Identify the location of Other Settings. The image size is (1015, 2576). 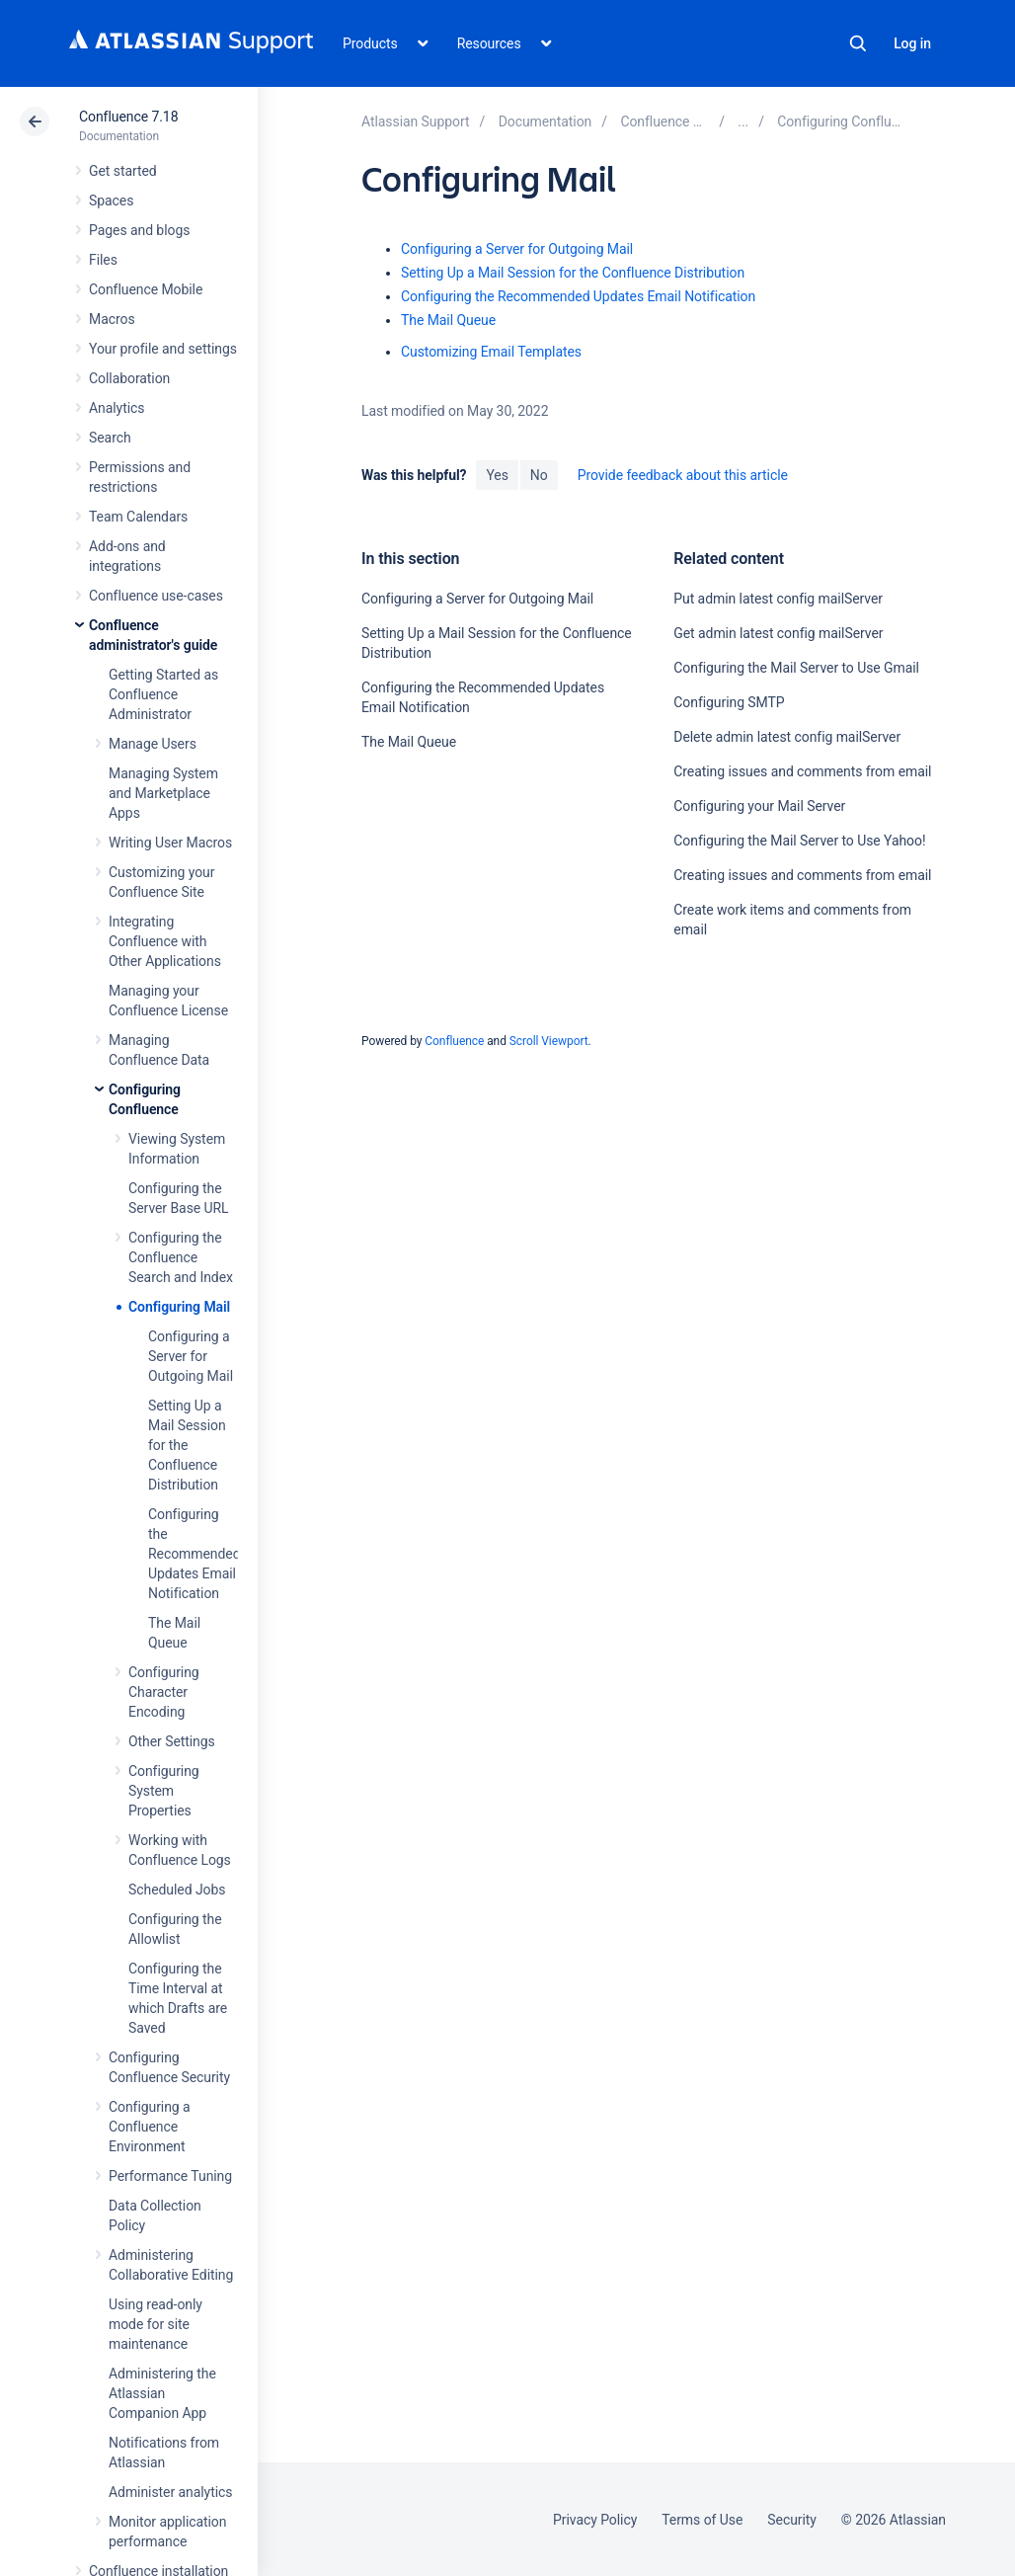
(171, 1741).